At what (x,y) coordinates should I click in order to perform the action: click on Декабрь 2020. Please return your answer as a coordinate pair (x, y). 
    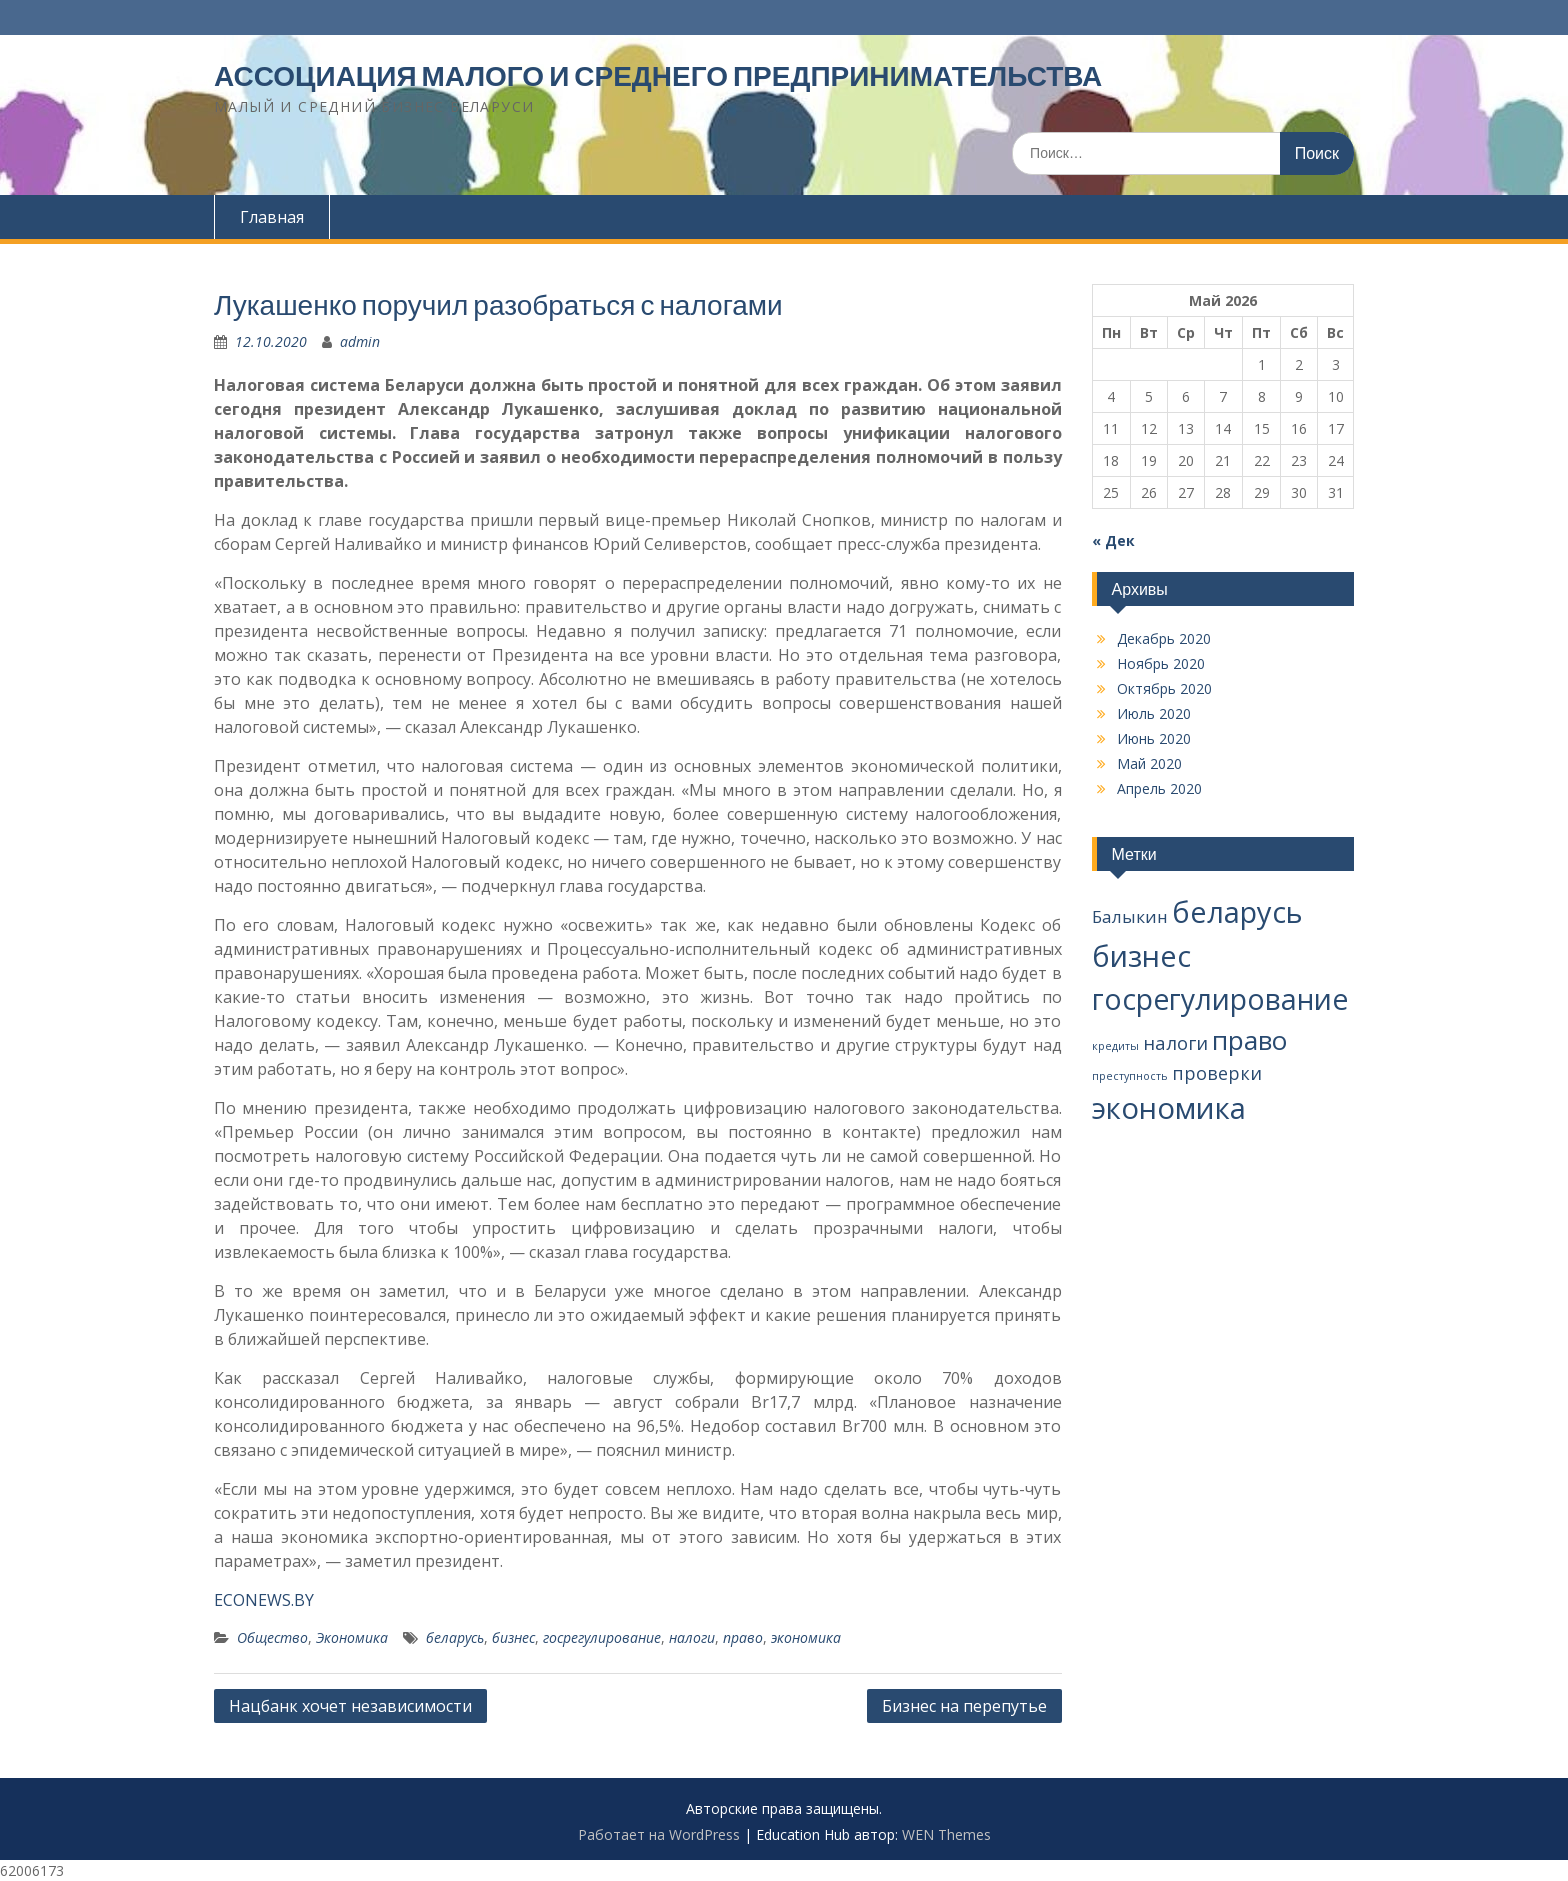
    Looking at the image, I should click on (1164, 638).